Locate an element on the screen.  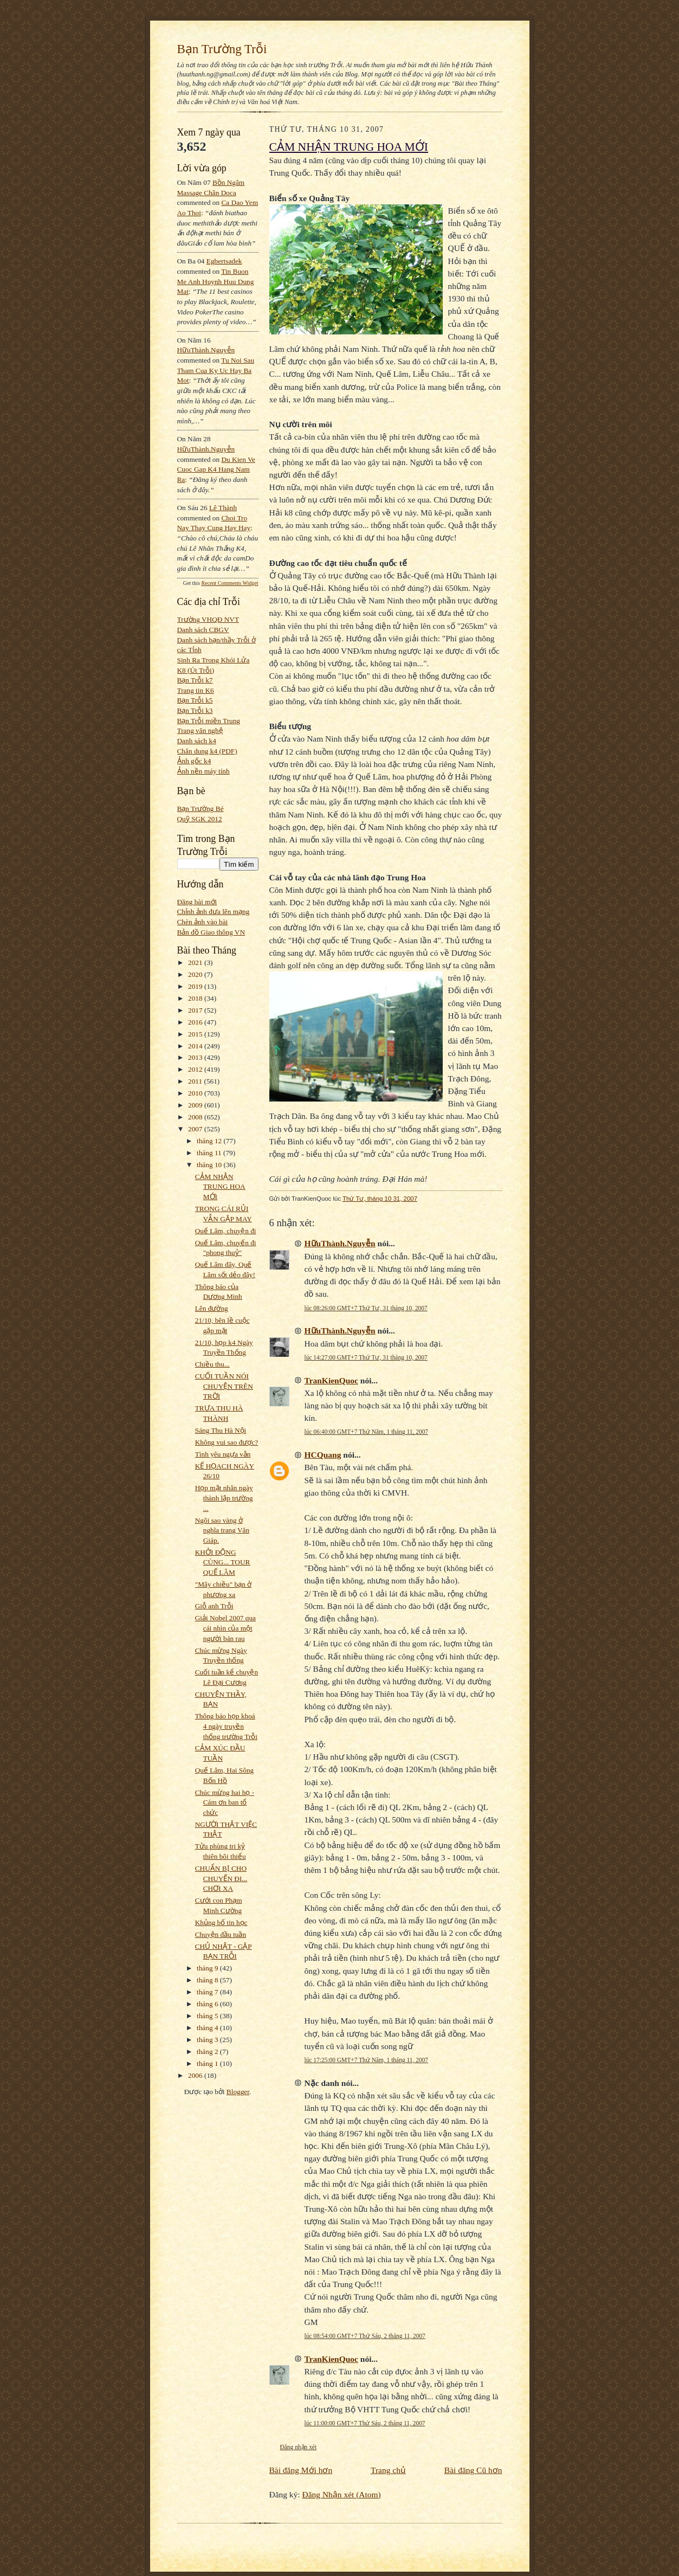
KHỞI ĐỘNG CÙNG... TOUR QUẾ LÂM is located at coordinates (222, 1562).